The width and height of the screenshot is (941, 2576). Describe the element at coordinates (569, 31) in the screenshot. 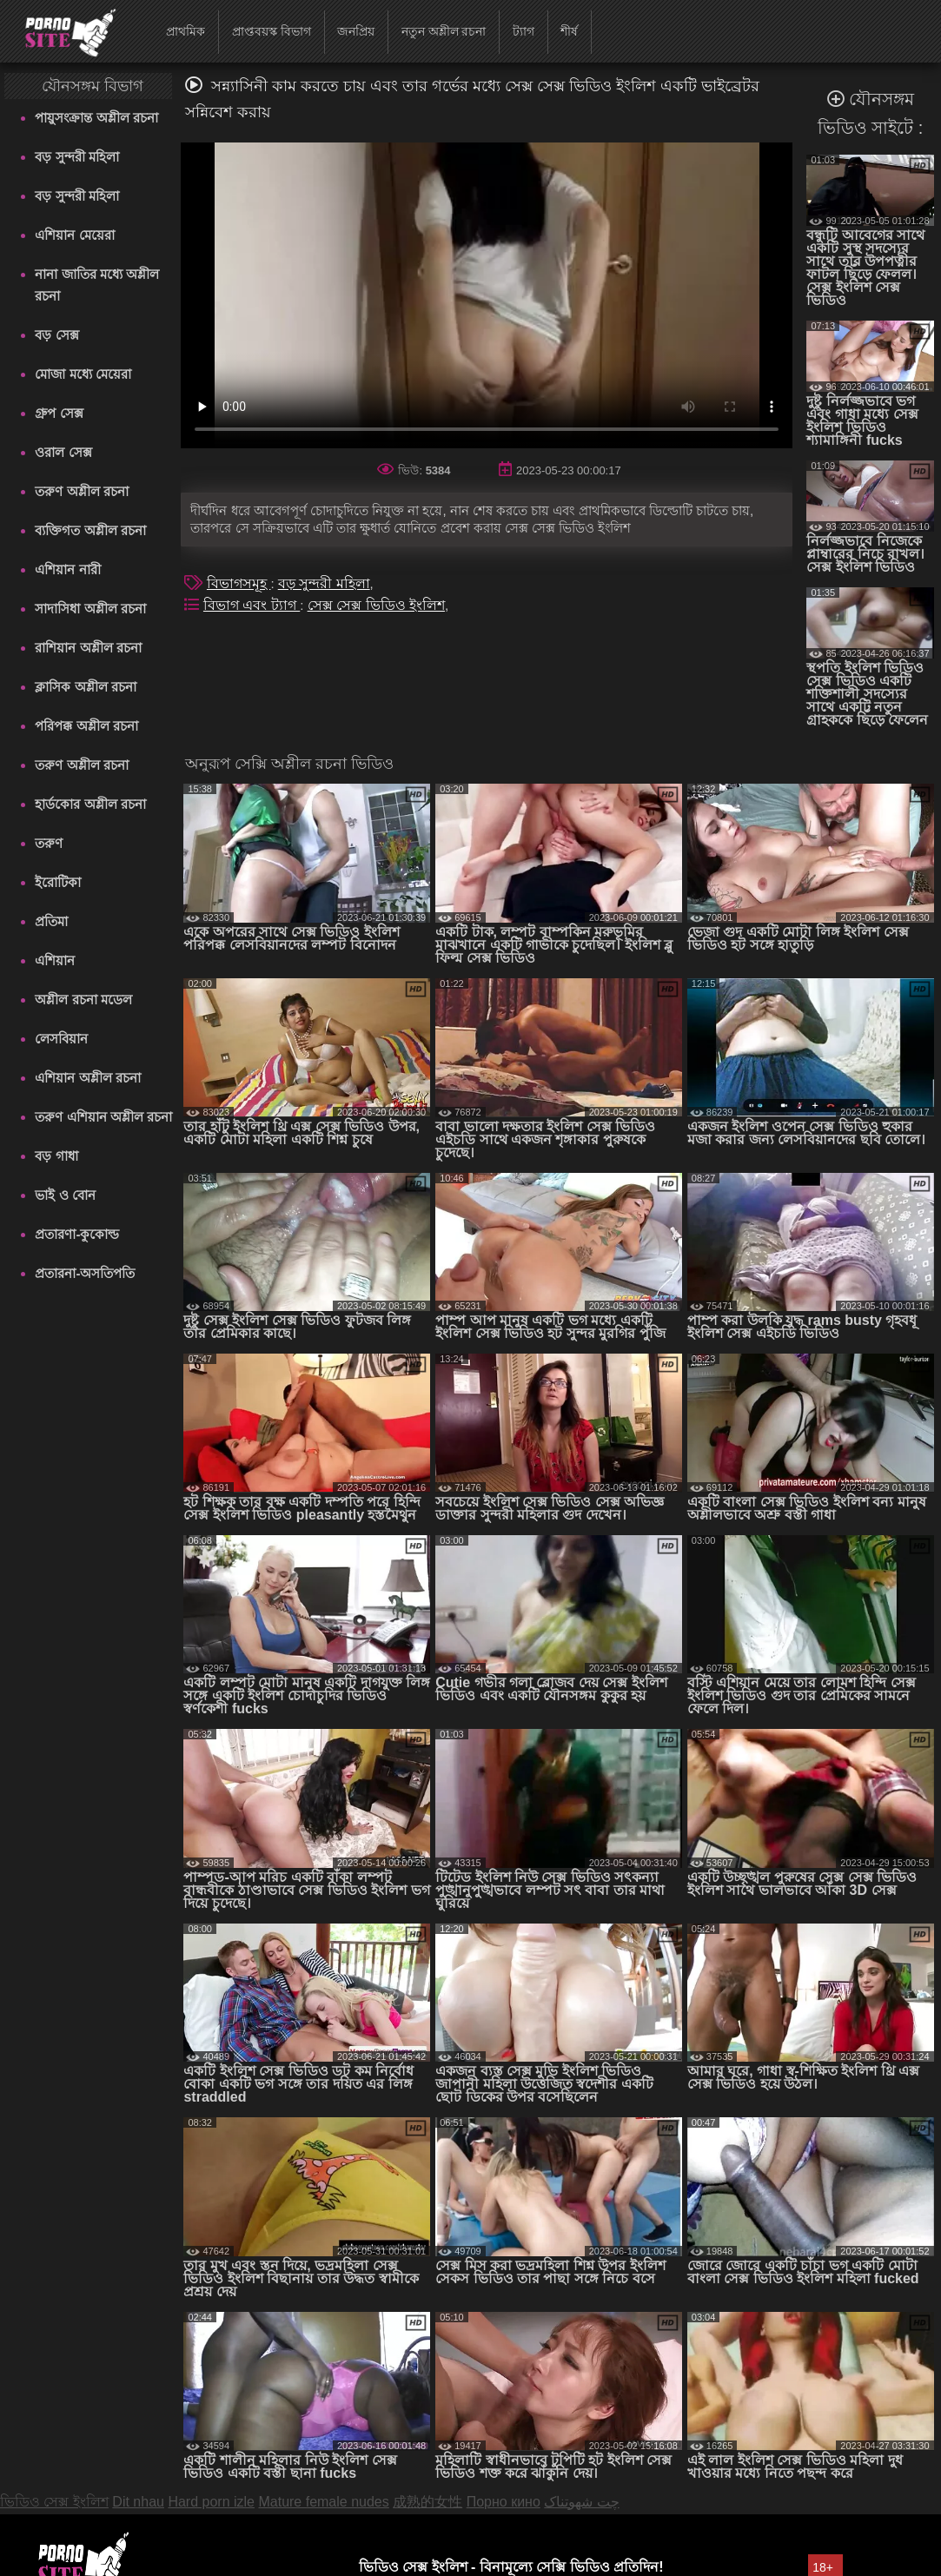

I see `শীর্ষ` at that location.